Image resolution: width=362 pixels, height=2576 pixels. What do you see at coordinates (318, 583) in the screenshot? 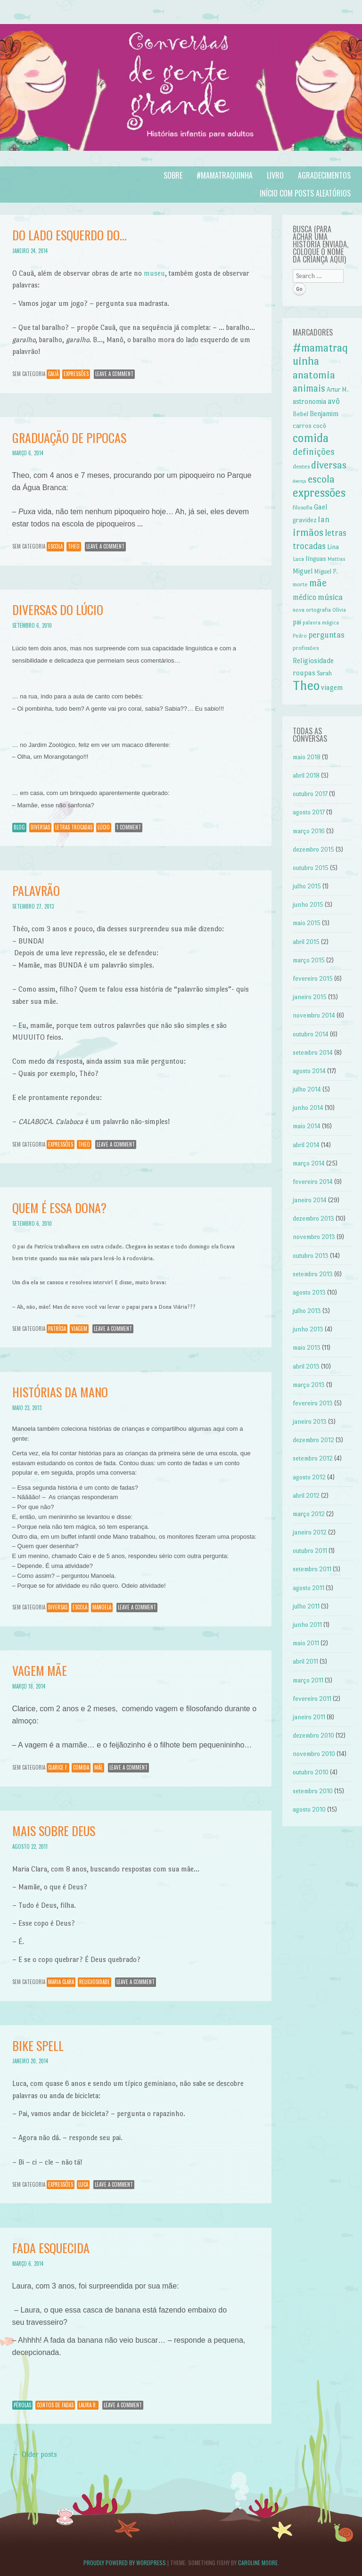
I see `mãe [mãe (24 itens)]` at bounding box center [318, 583].